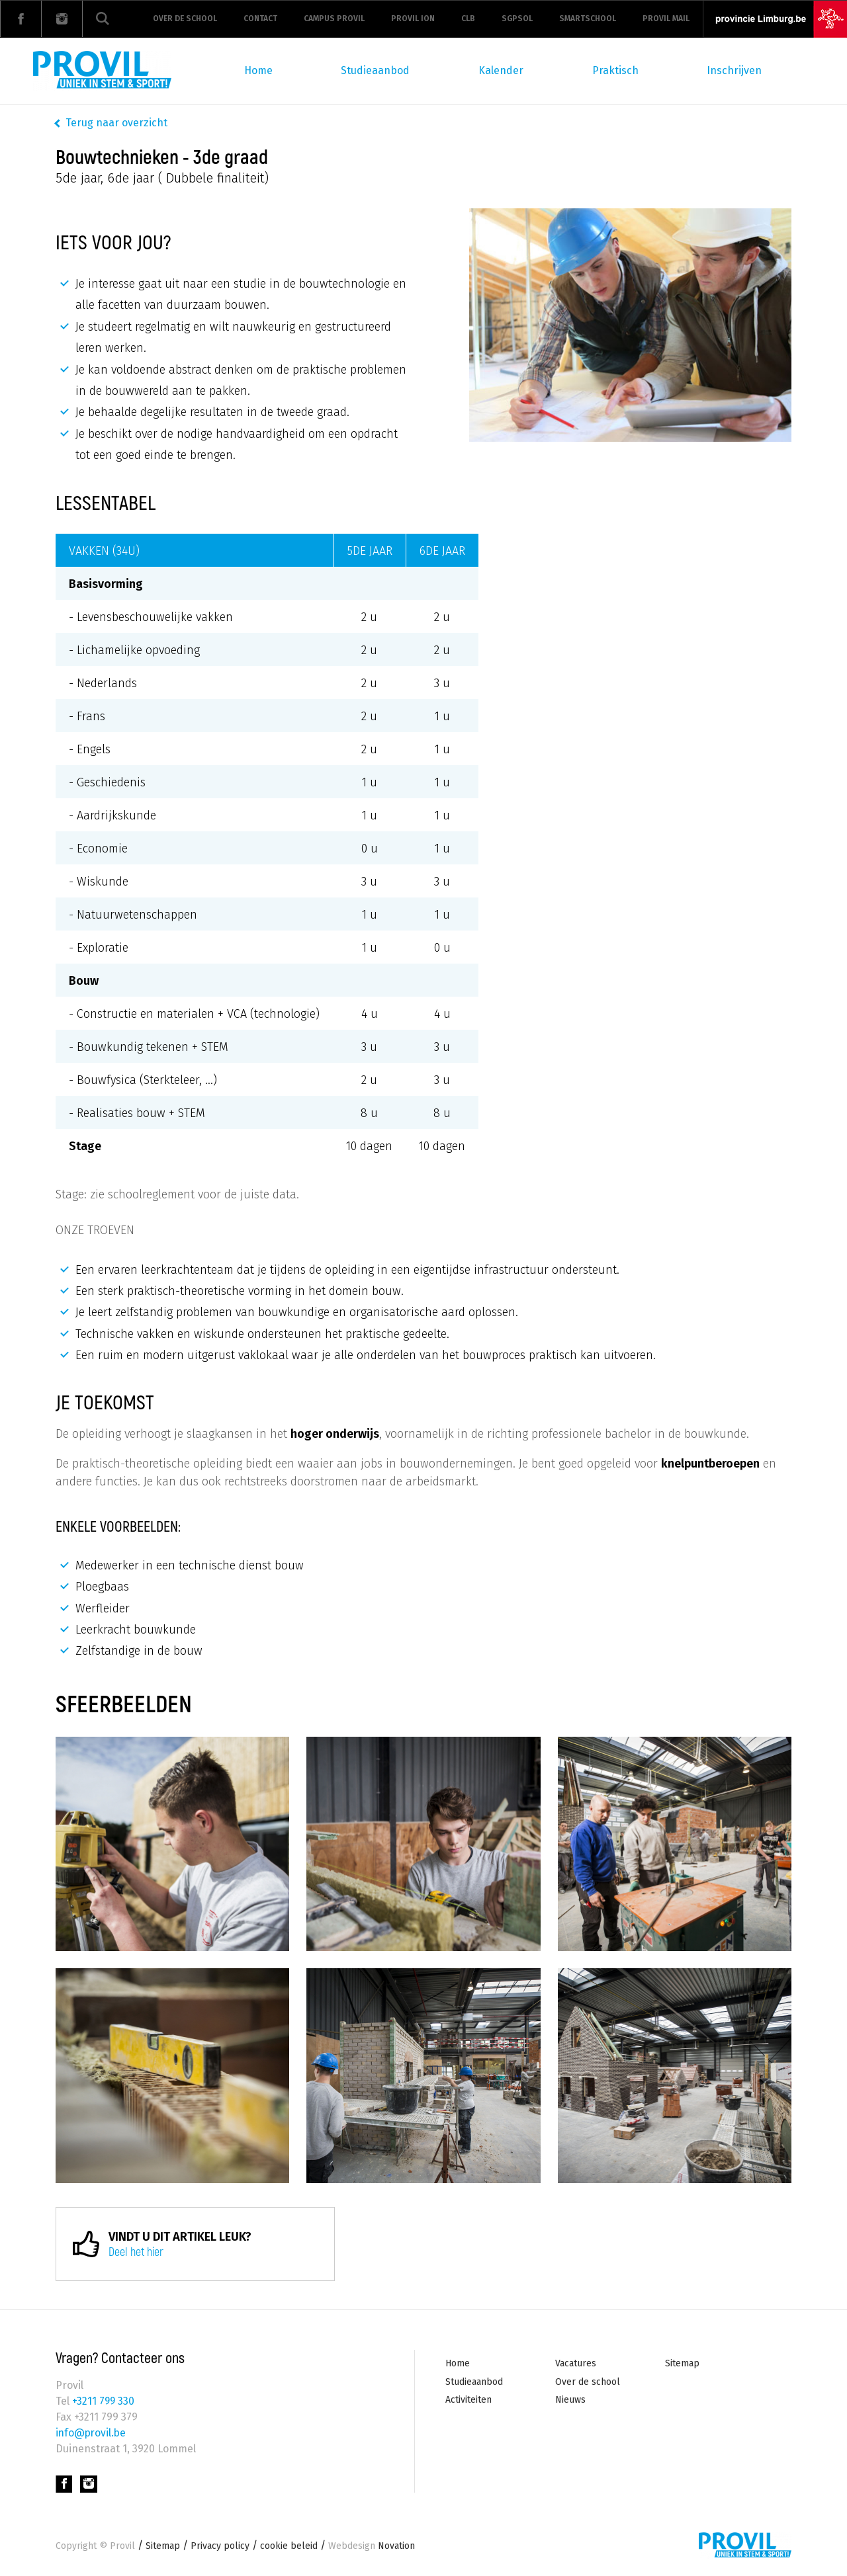 The height and width of the screenshot is (2576, 847). I want to click on Sgpsol, so click(517, 18).